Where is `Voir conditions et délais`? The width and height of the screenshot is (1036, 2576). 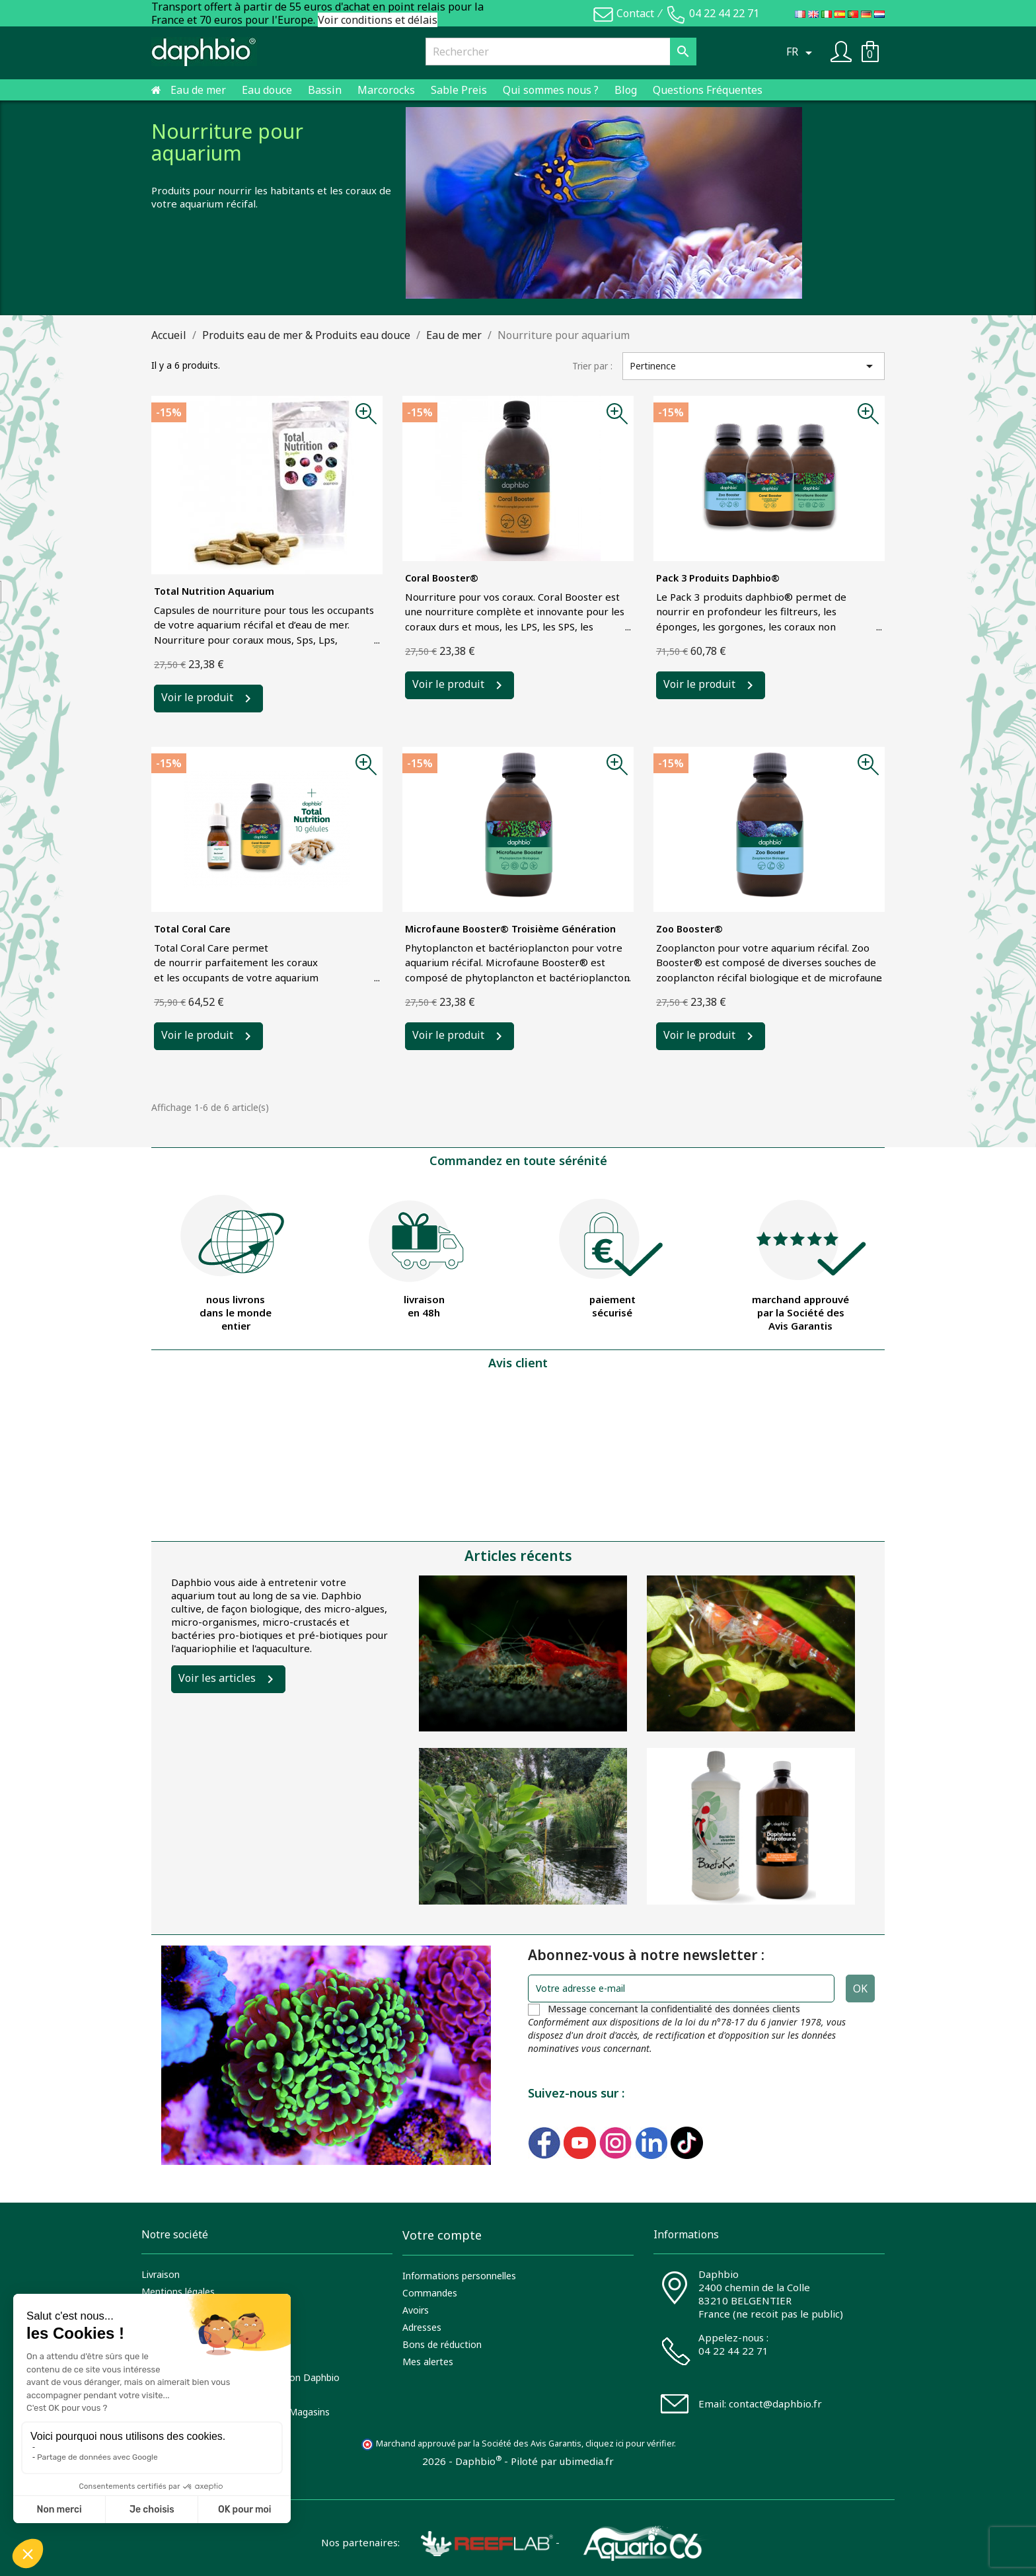 Voir conditions et délais is located at coordinates (377, 20).